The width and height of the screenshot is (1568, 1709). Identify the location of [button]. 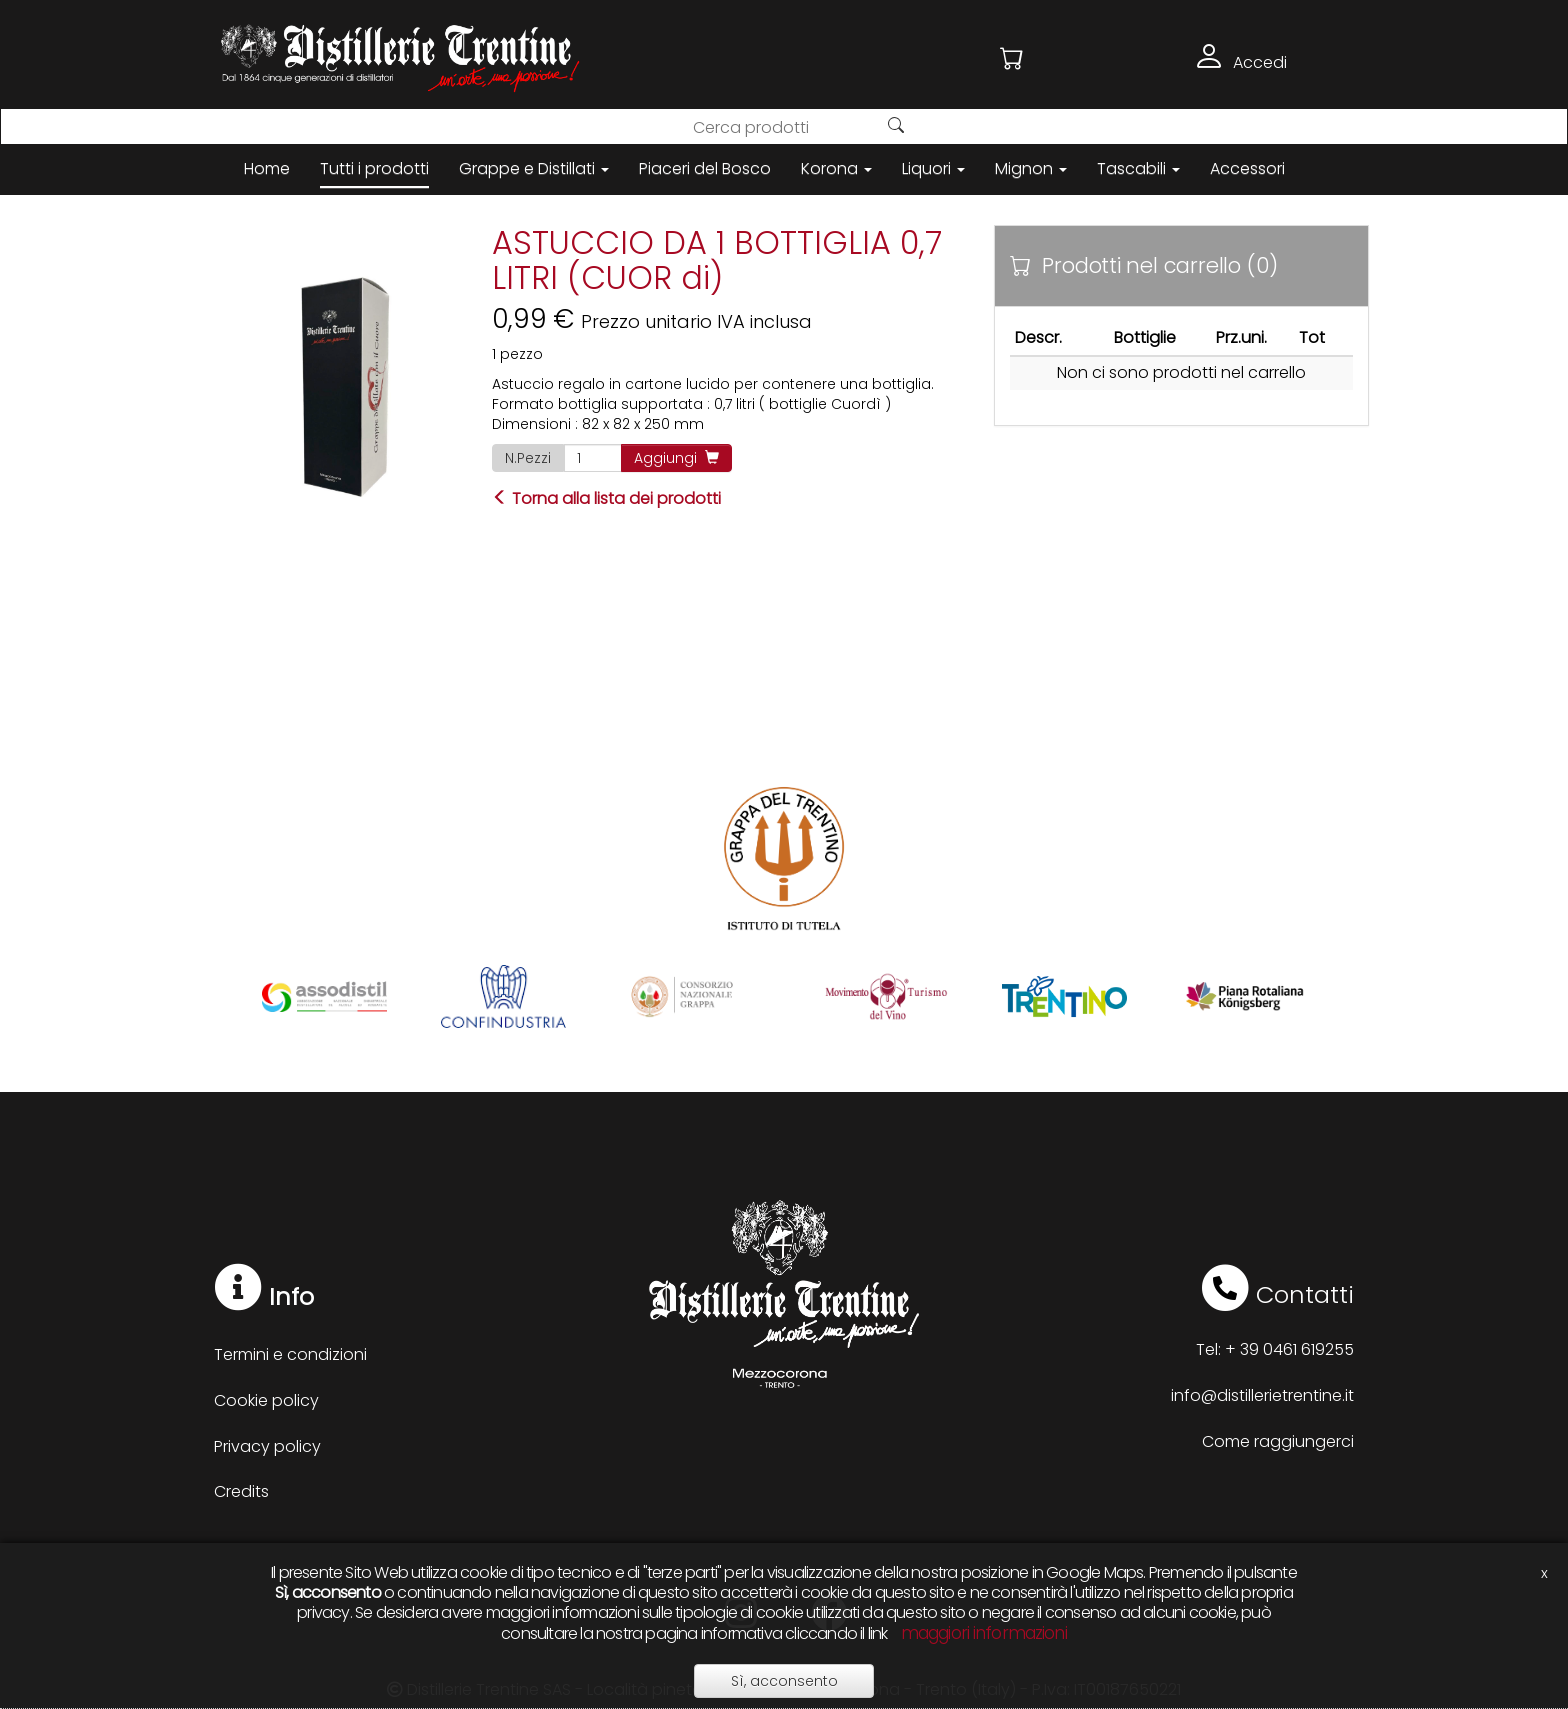
(1012, 58).